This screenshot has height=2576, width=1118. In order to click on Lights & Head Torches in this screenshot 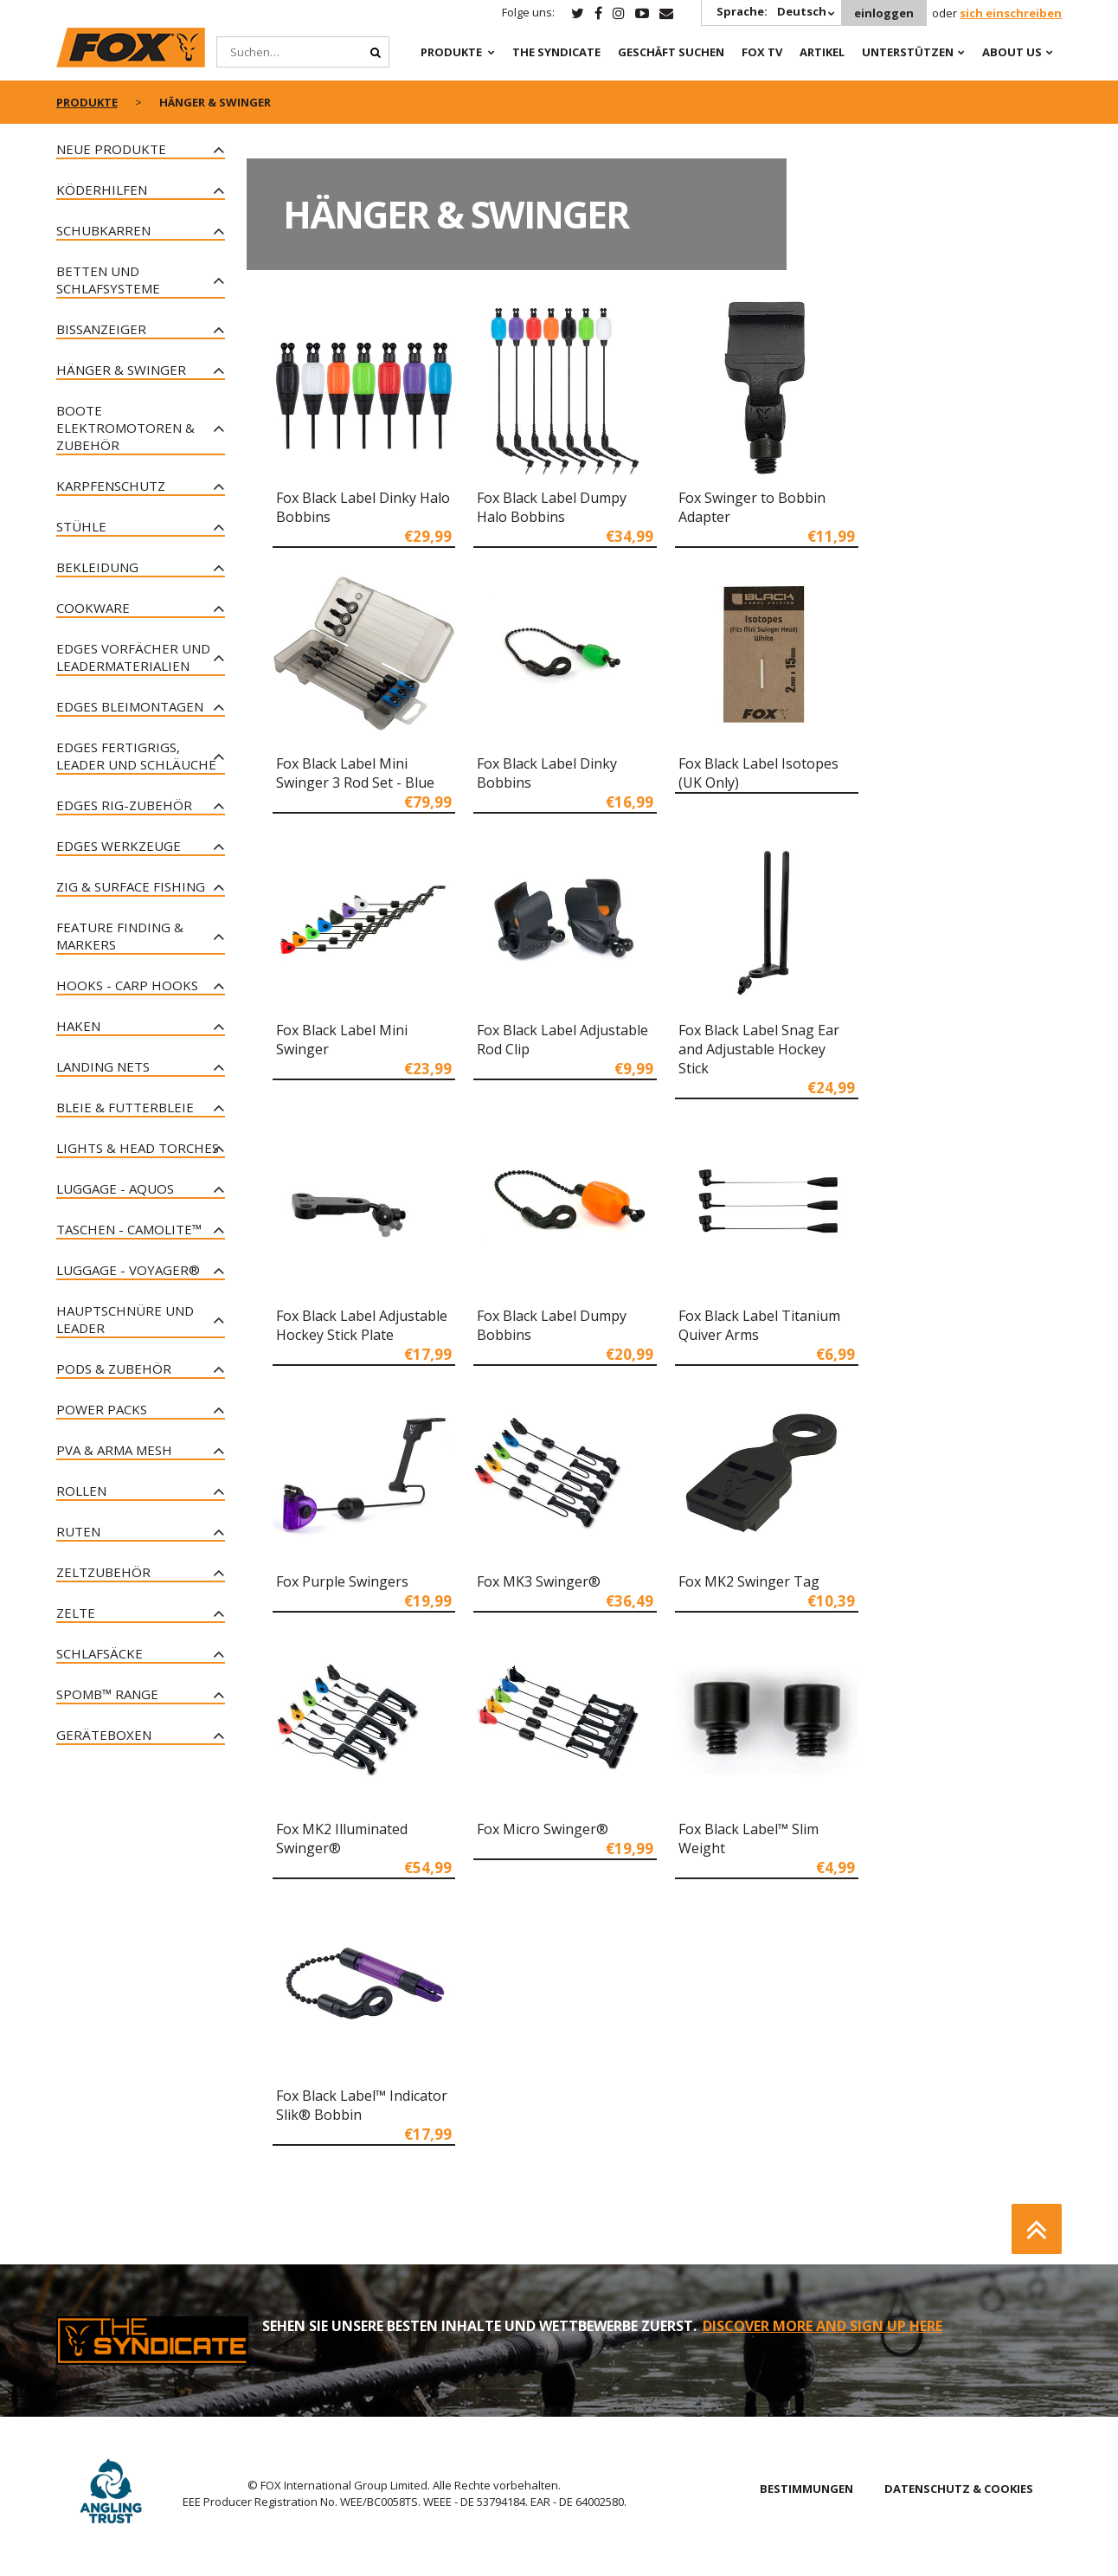, I will do `click(137, 1147)`.